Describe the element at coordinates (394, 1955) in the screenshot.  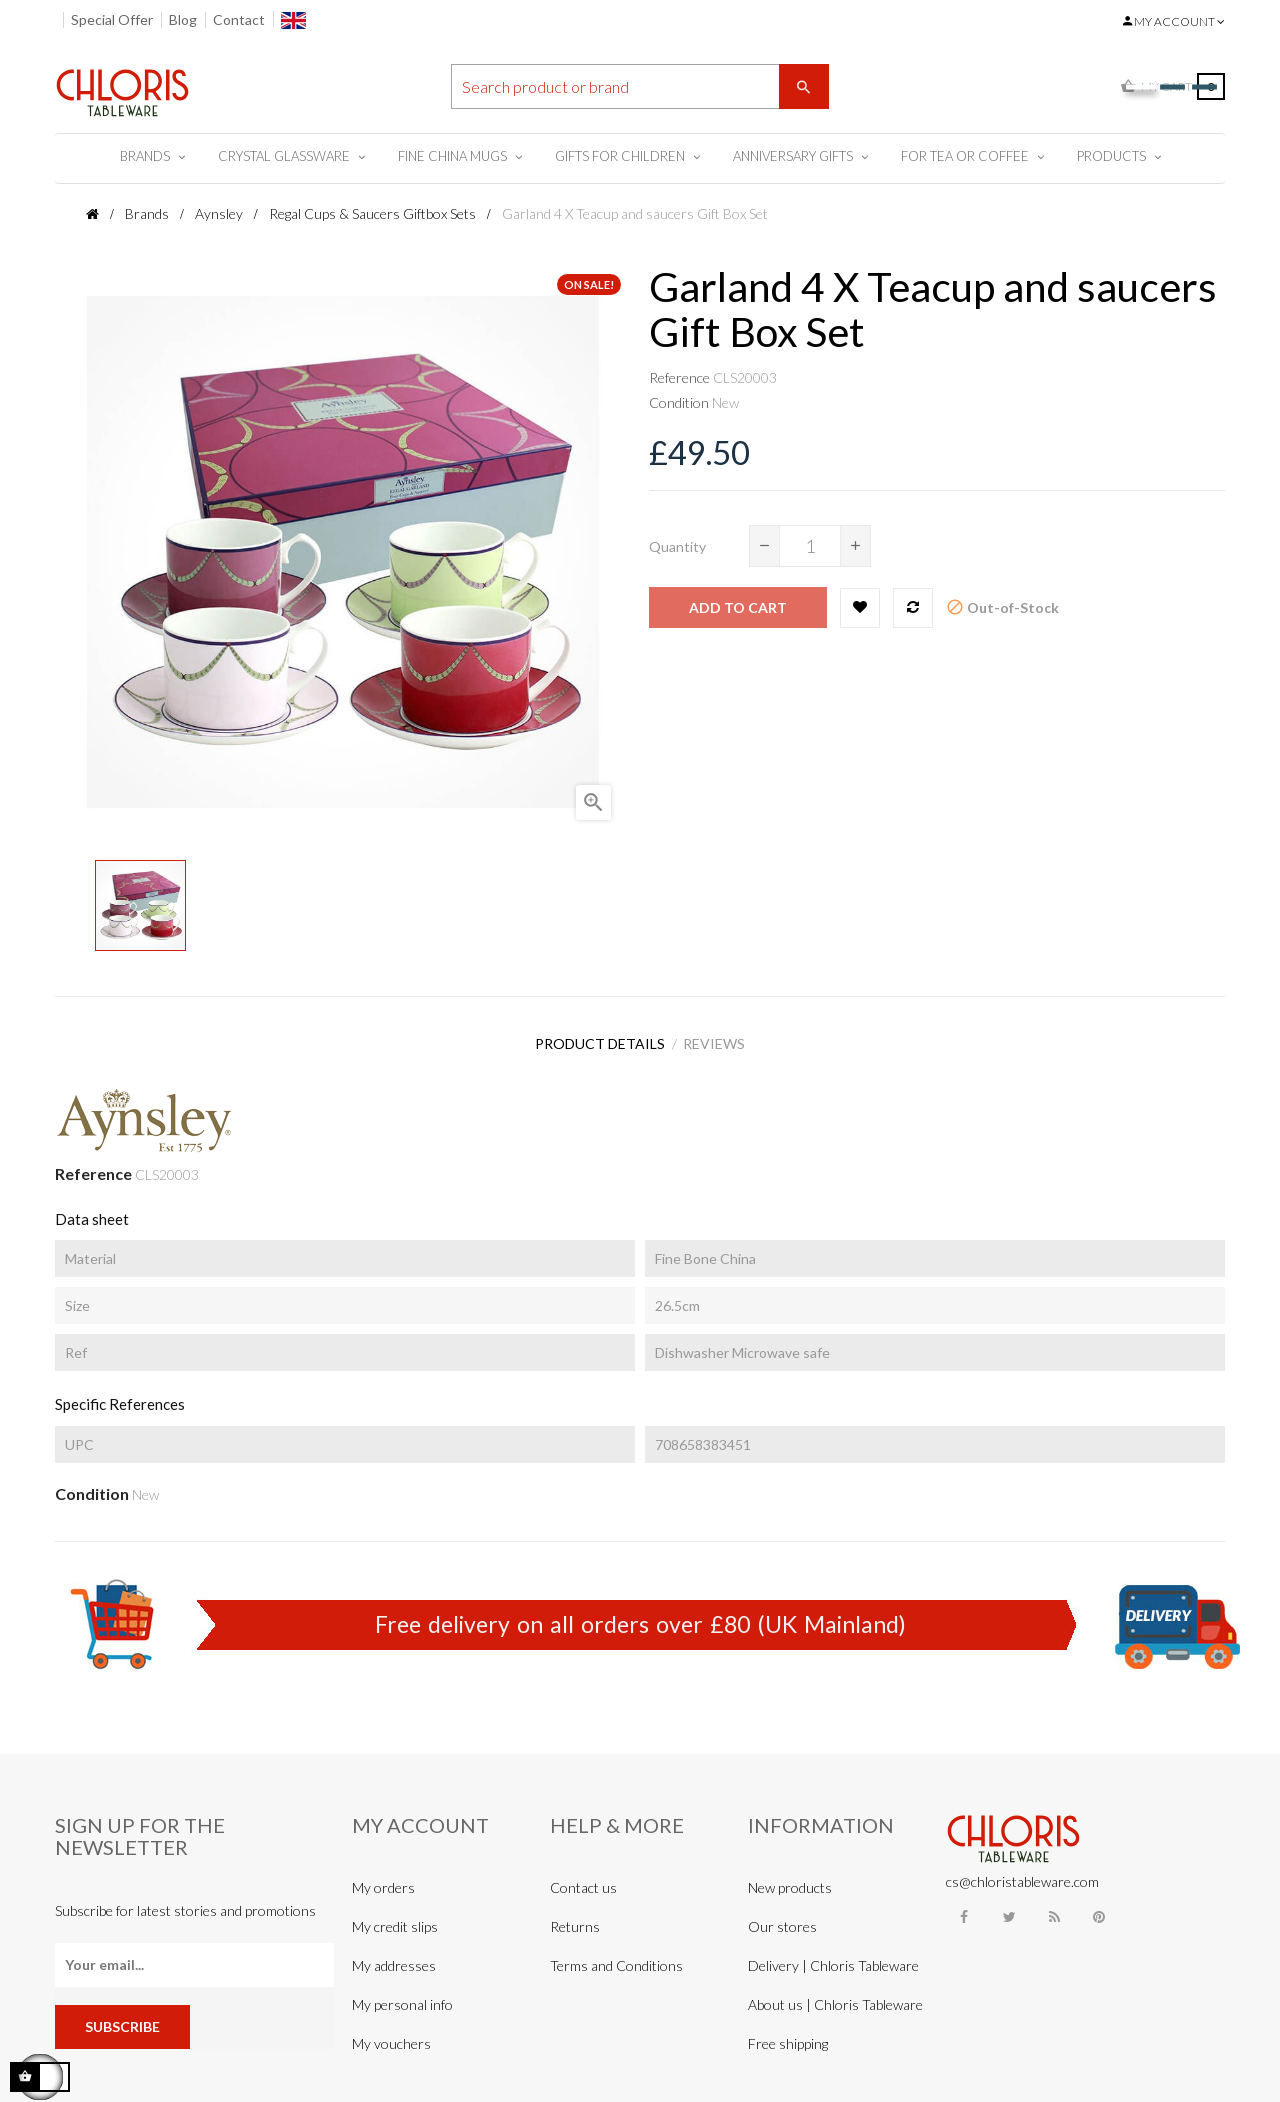
I see `My addresses` at that location.